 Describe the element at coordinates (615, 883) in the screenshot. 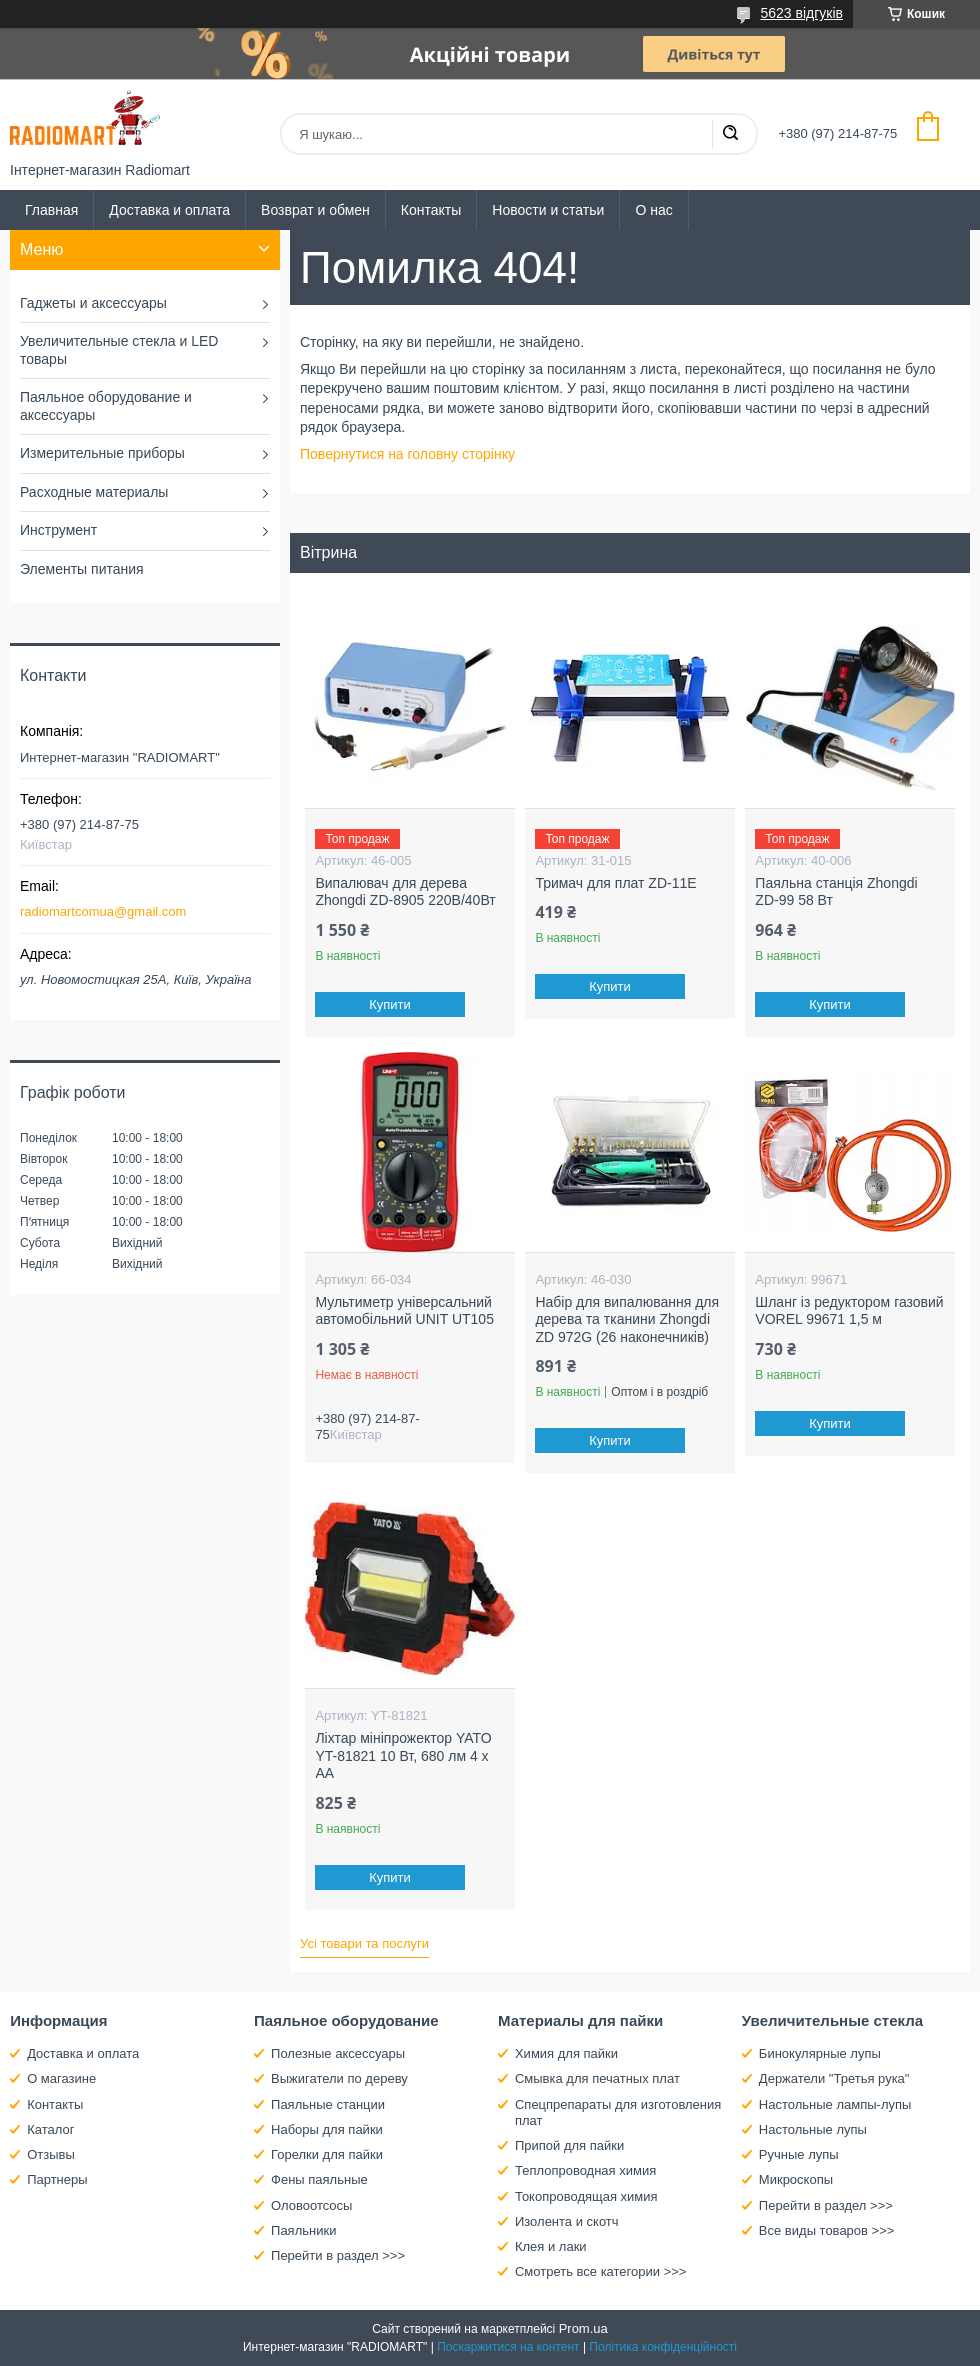

I see `Тримач для плат ZD-11E` at that location.